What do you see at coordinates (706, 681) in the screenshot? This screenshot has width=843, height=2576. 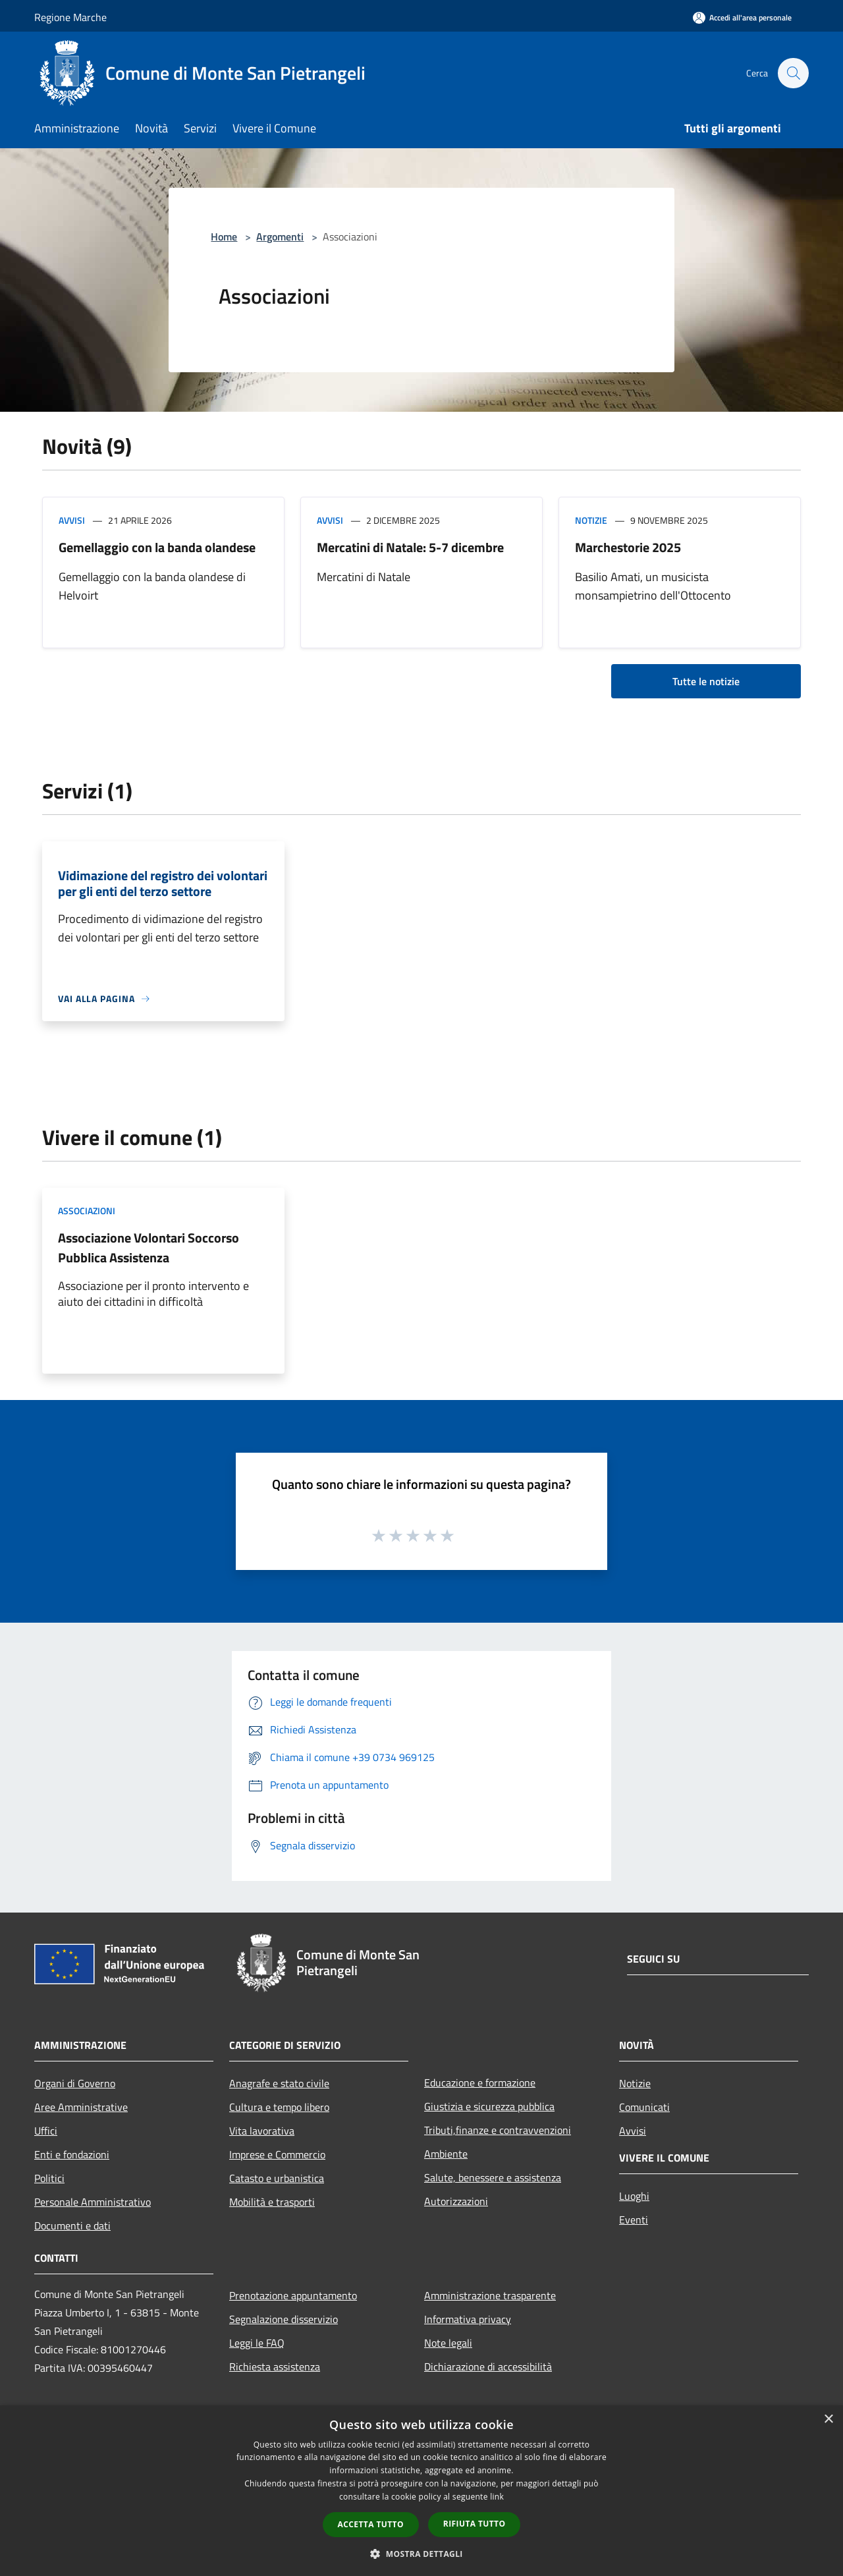 I see `Tutte le notizie` at bounding box center [706, 681].